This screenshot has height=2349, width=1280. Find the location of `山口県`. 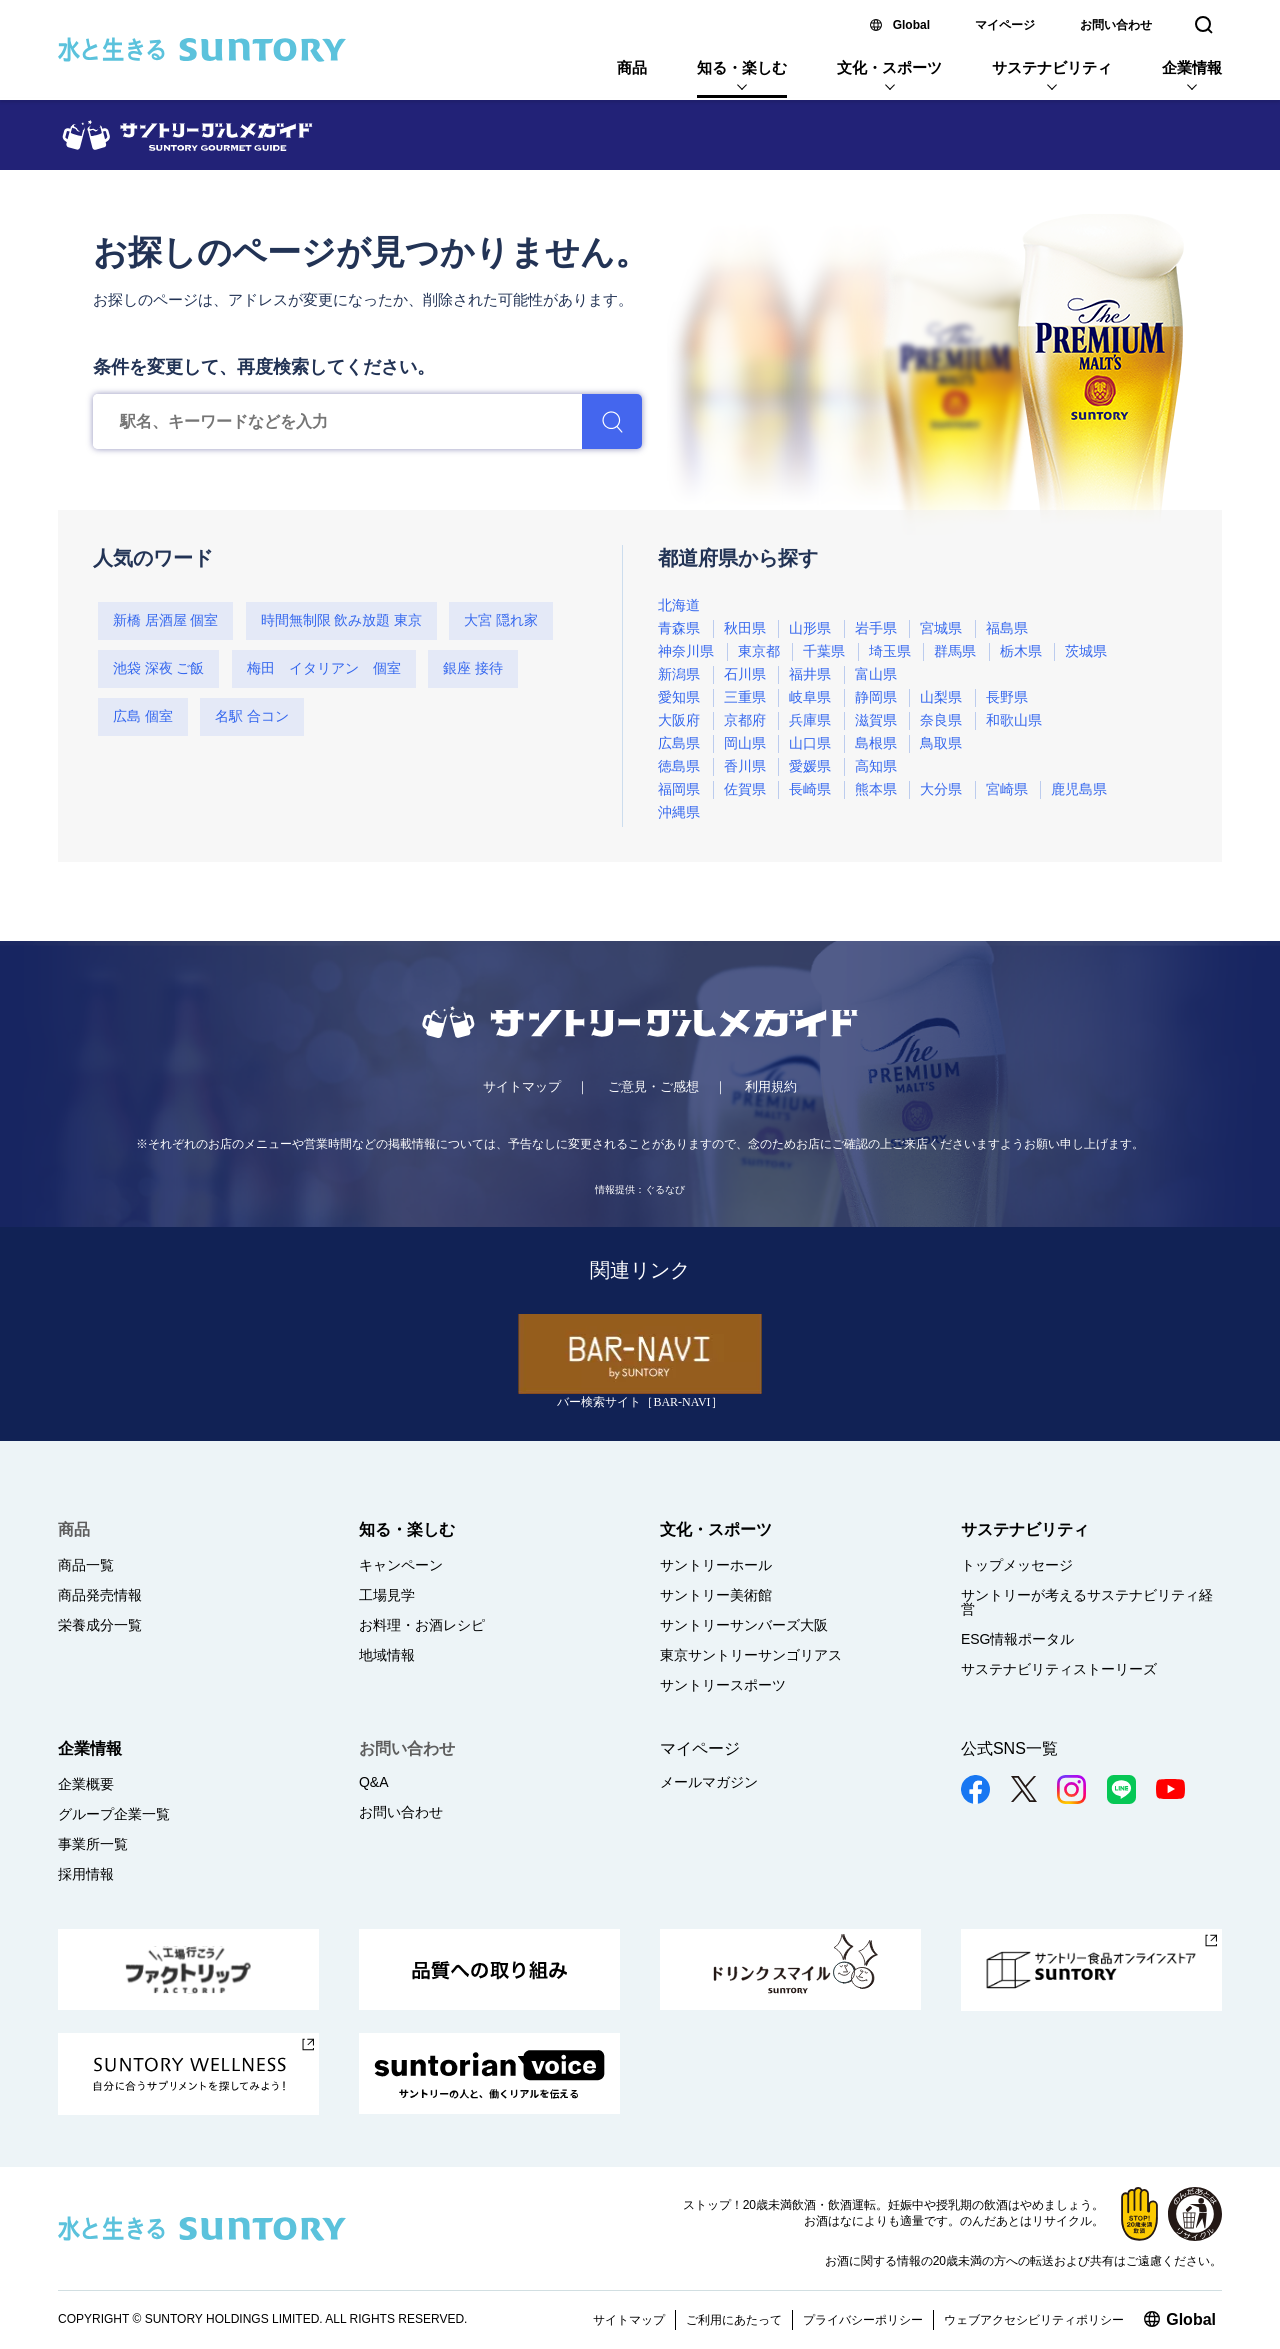

山口県 is located at coordinates (810, 743).